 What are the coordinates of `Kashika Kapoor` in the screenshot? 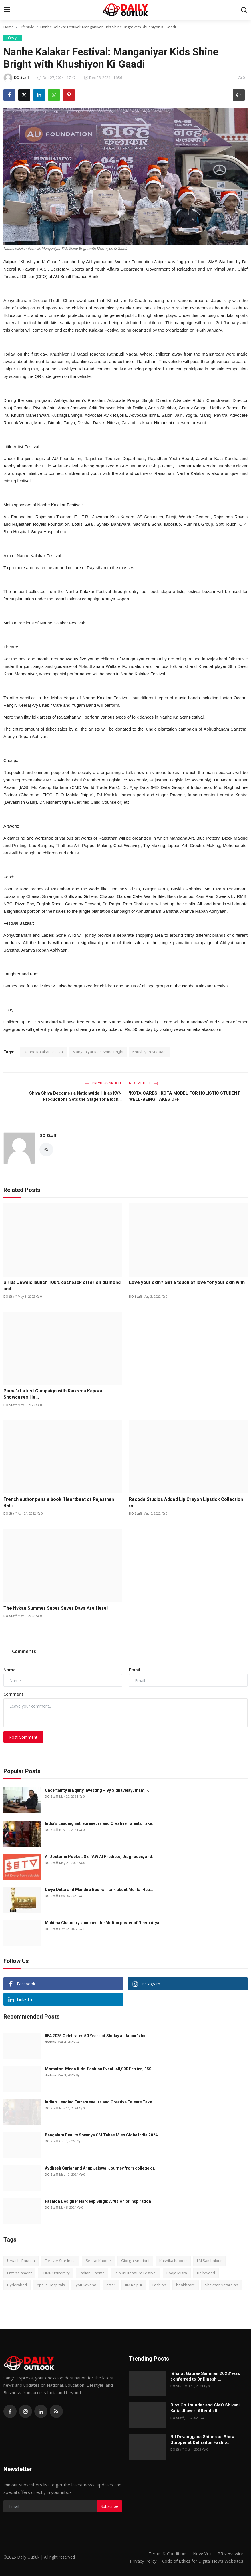 It's located at (173, 2260).